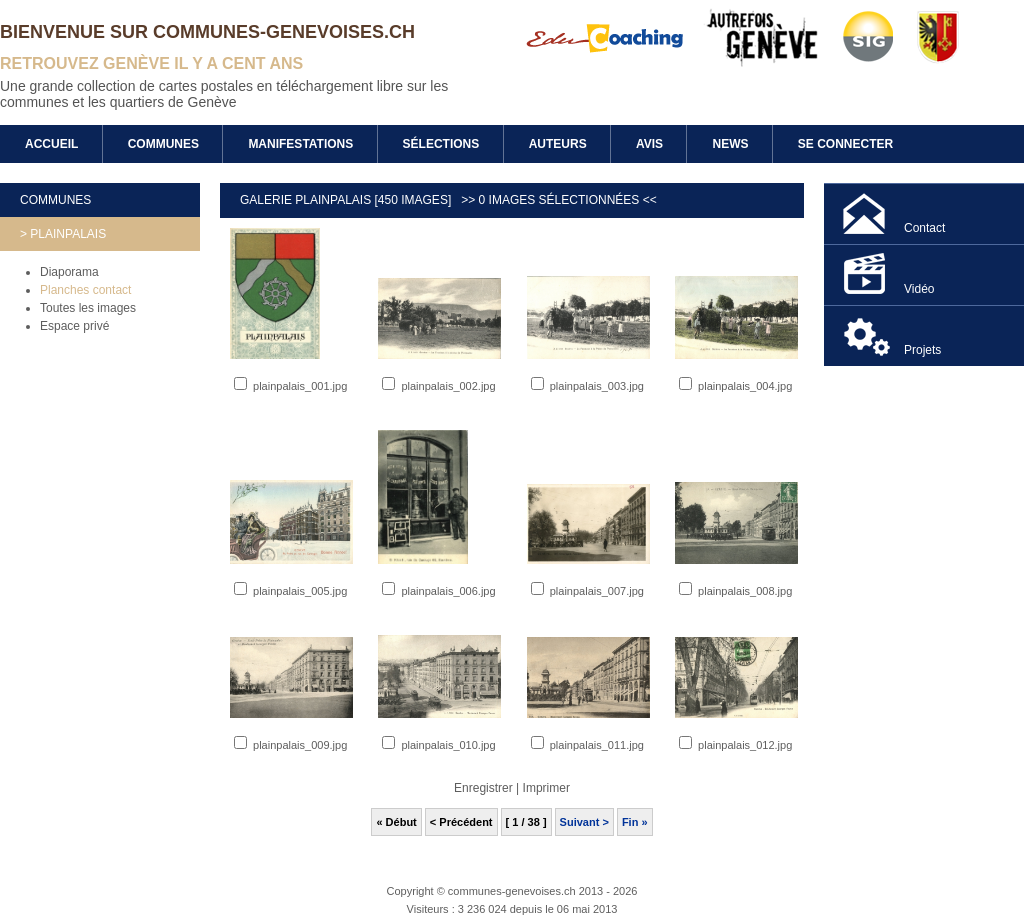 Image resolution: width=1024 pixels, height=923 pixels. What do you see at coordinates (85, 290) in the screenshot?
I see `Planches contact` at bounding box center [85, 290].